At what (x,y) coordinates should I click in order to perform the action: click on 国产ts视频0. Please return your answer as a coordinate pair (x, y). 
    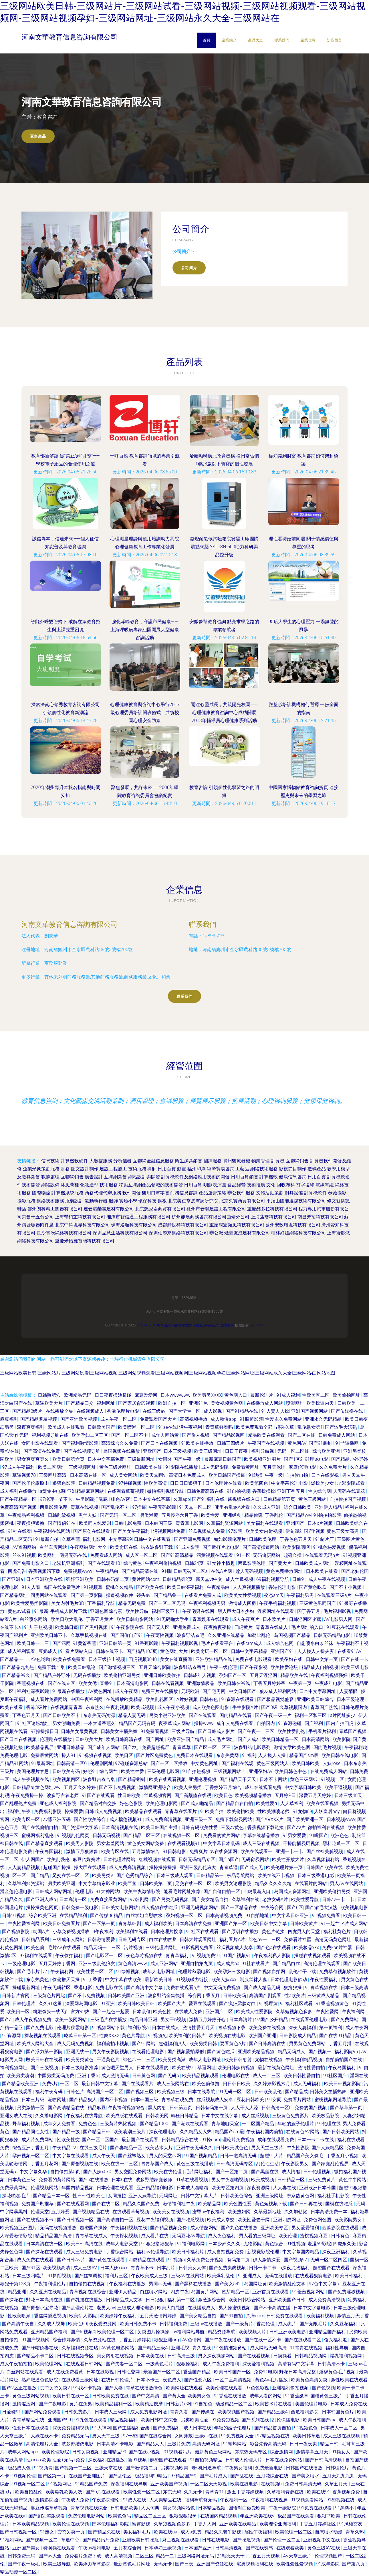
    Looking at the image, I should click on (83, 2331).